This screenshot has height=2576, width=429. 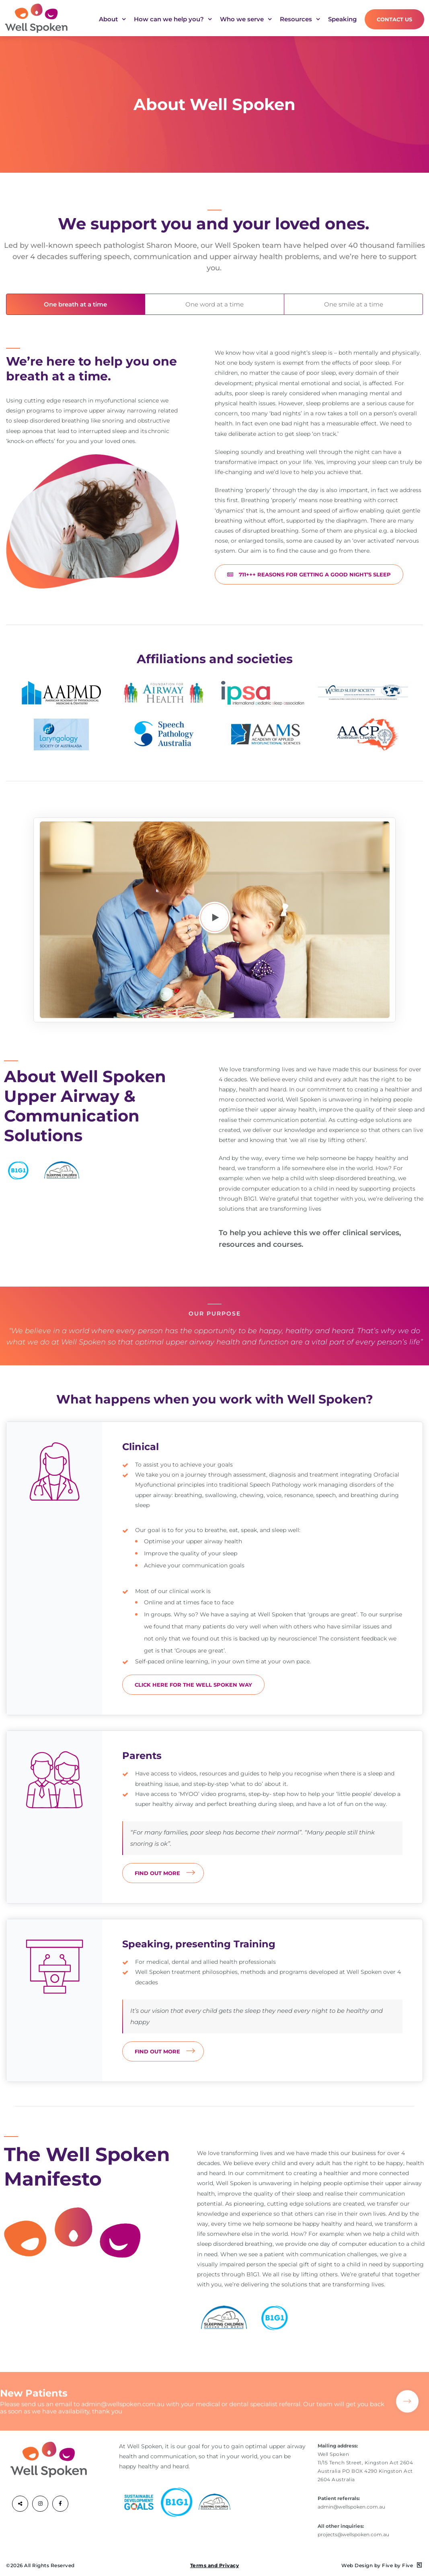 I want to click on Speaking, so click(x=342, y=19).